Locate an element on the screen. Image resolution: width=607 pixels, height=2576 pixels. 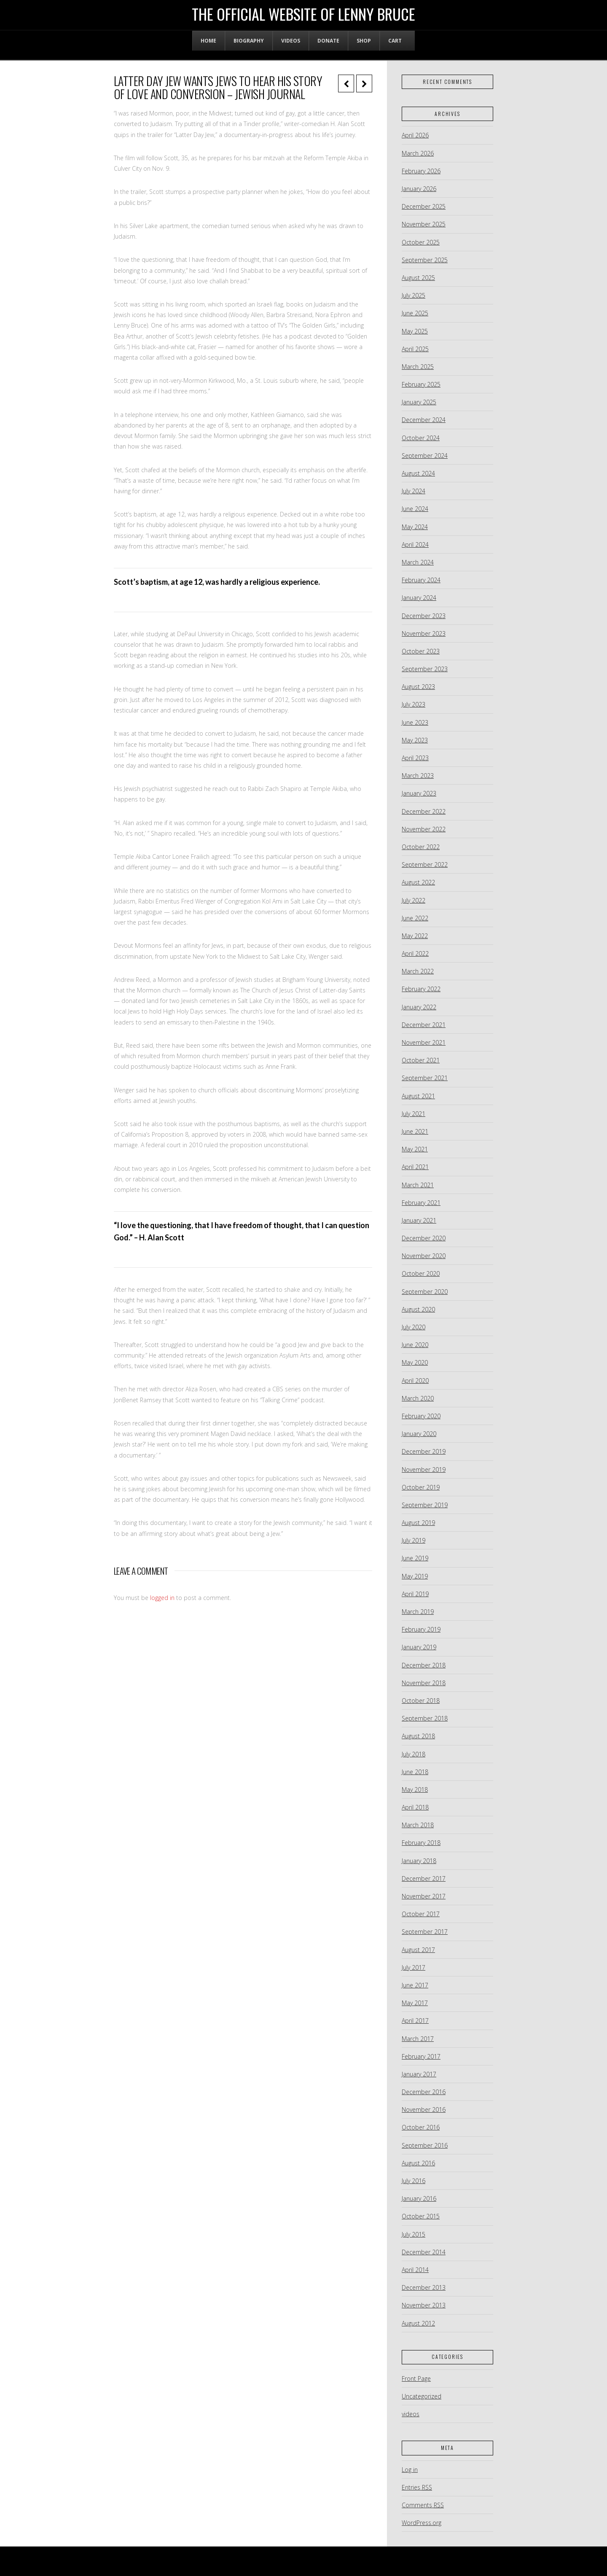
October 2024 is located at coordinates (421, 438).